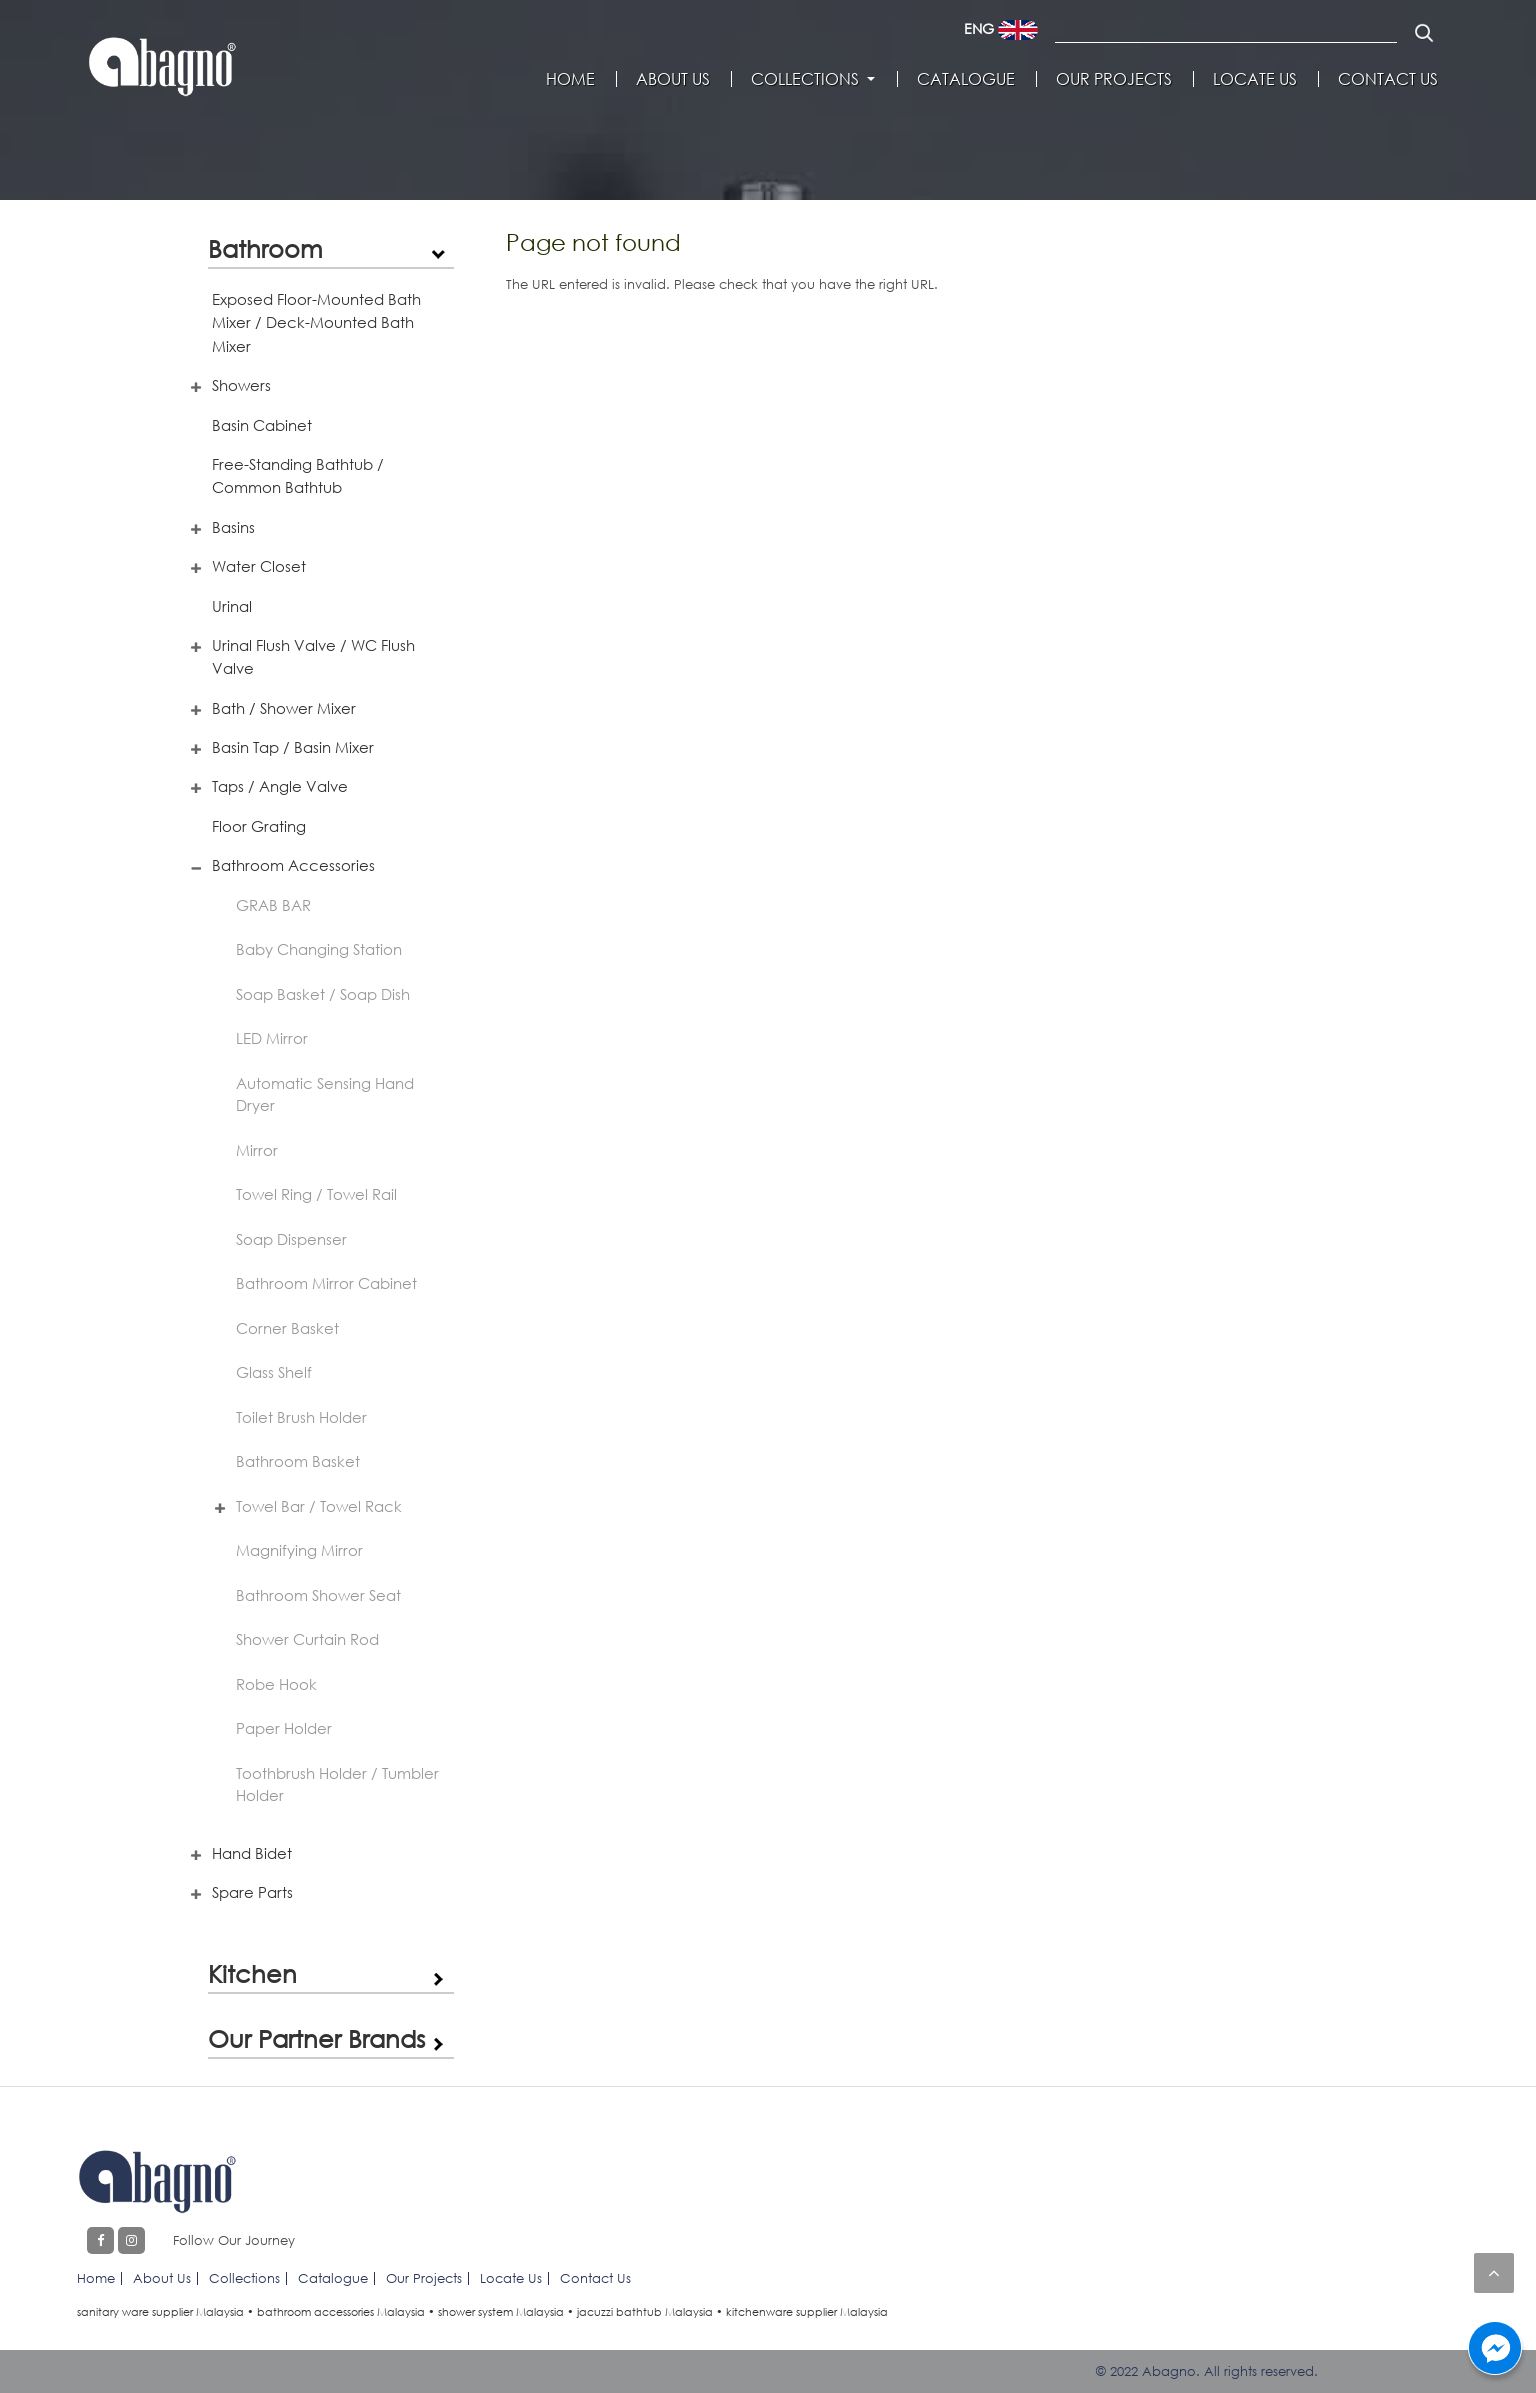  Describe the element at coordinates (259, 566) in the screenshot. I see `Water Closet` at that location.